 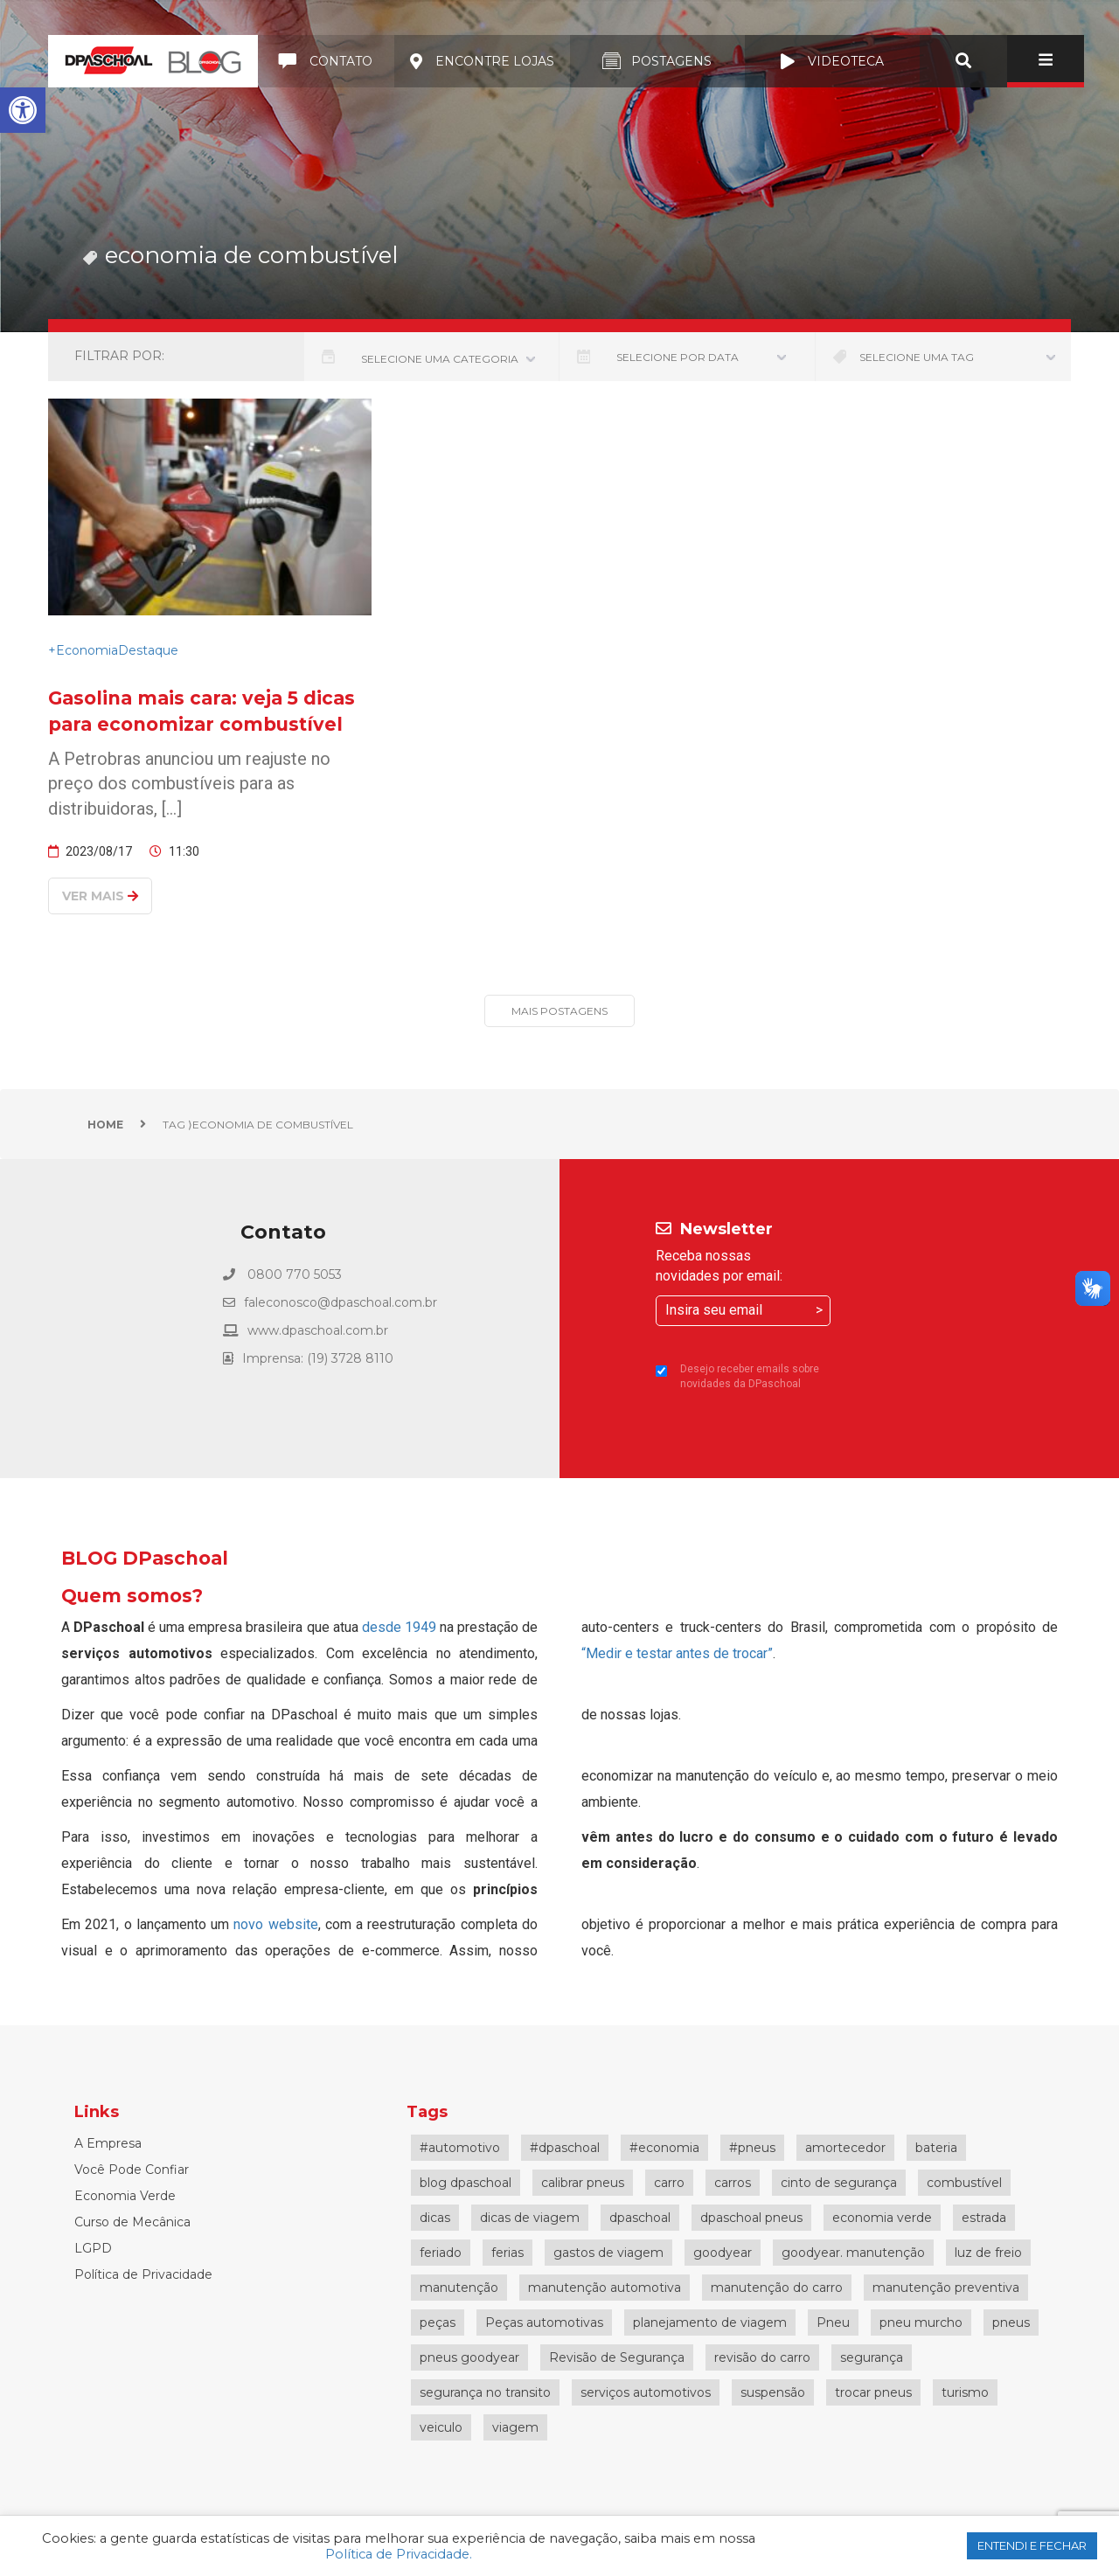 I want to click on estrada [estrada (4 itens)], so click(x=984, y=2217).